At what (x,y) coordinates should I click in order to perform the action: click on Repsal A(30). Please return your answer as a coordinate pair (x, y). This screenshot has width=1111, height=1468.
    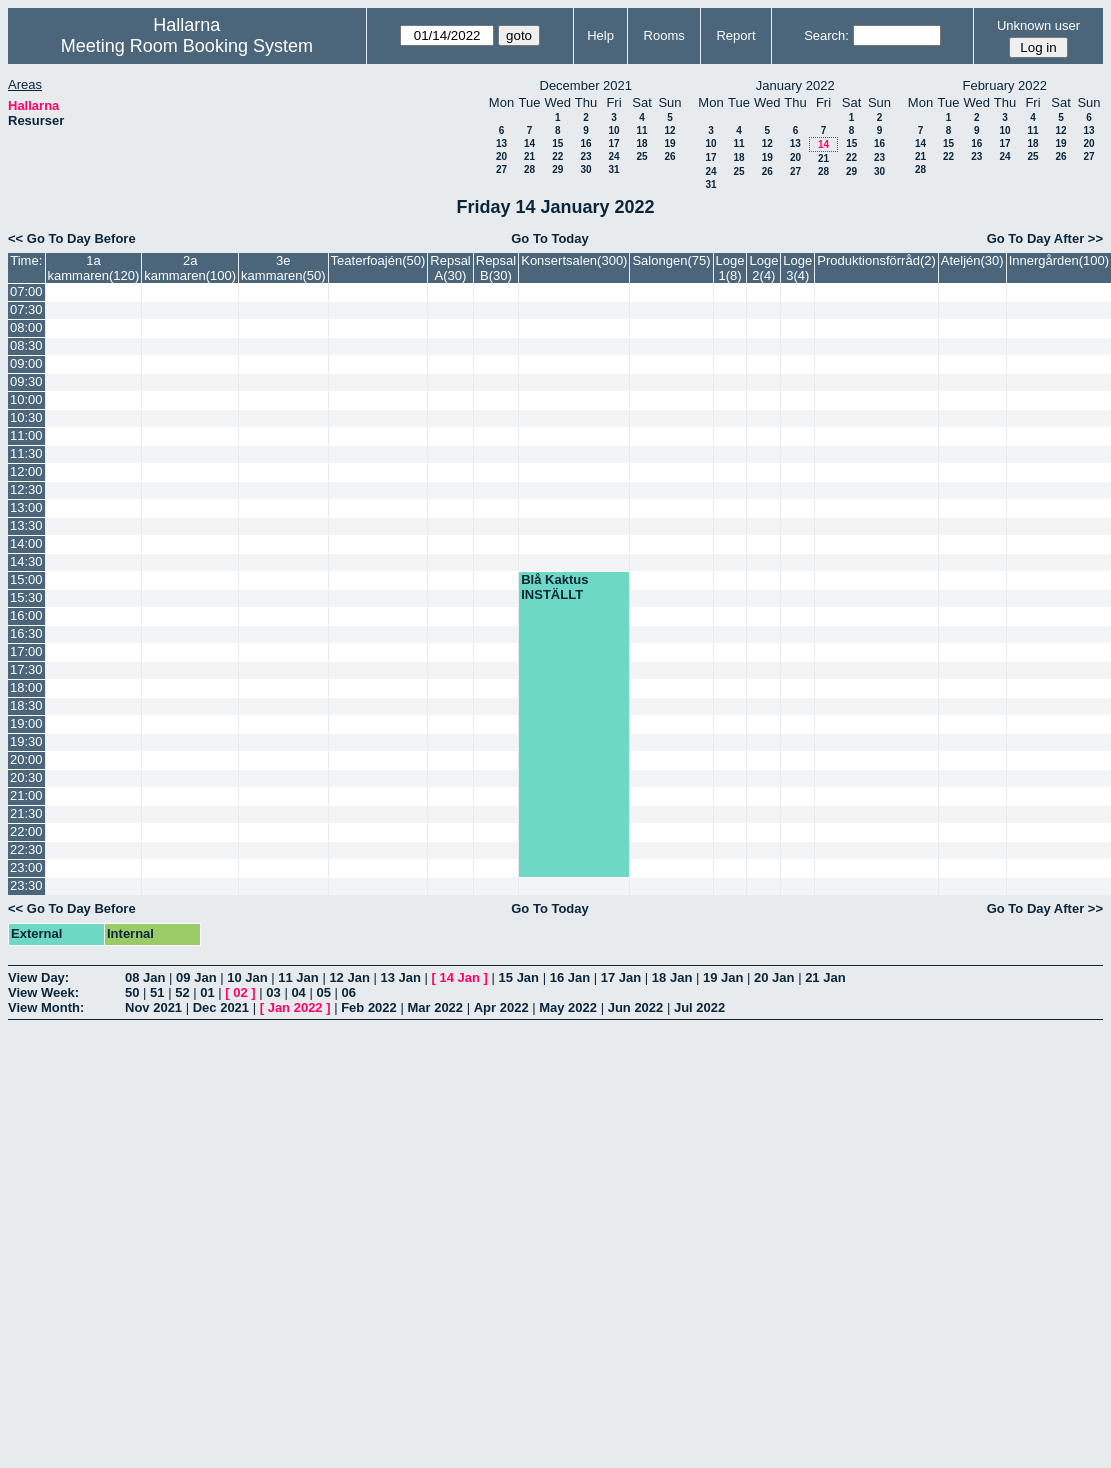
    Looking at the image, I should click on (450, 268).